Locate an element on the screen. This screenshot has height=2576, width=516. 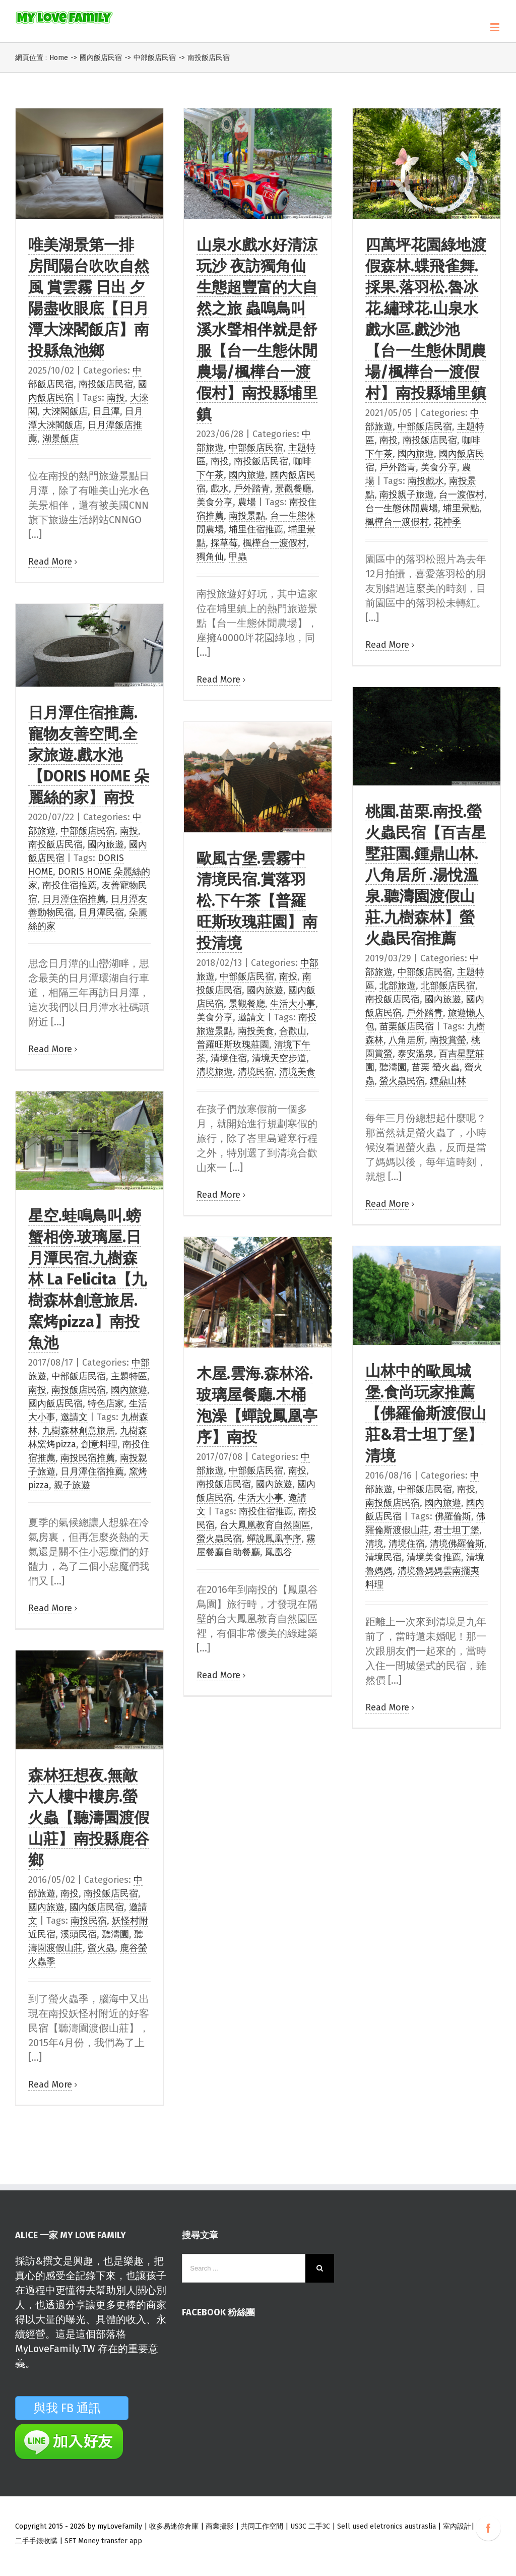
君士坦丁堡 is located at coordinates (456, 1530).